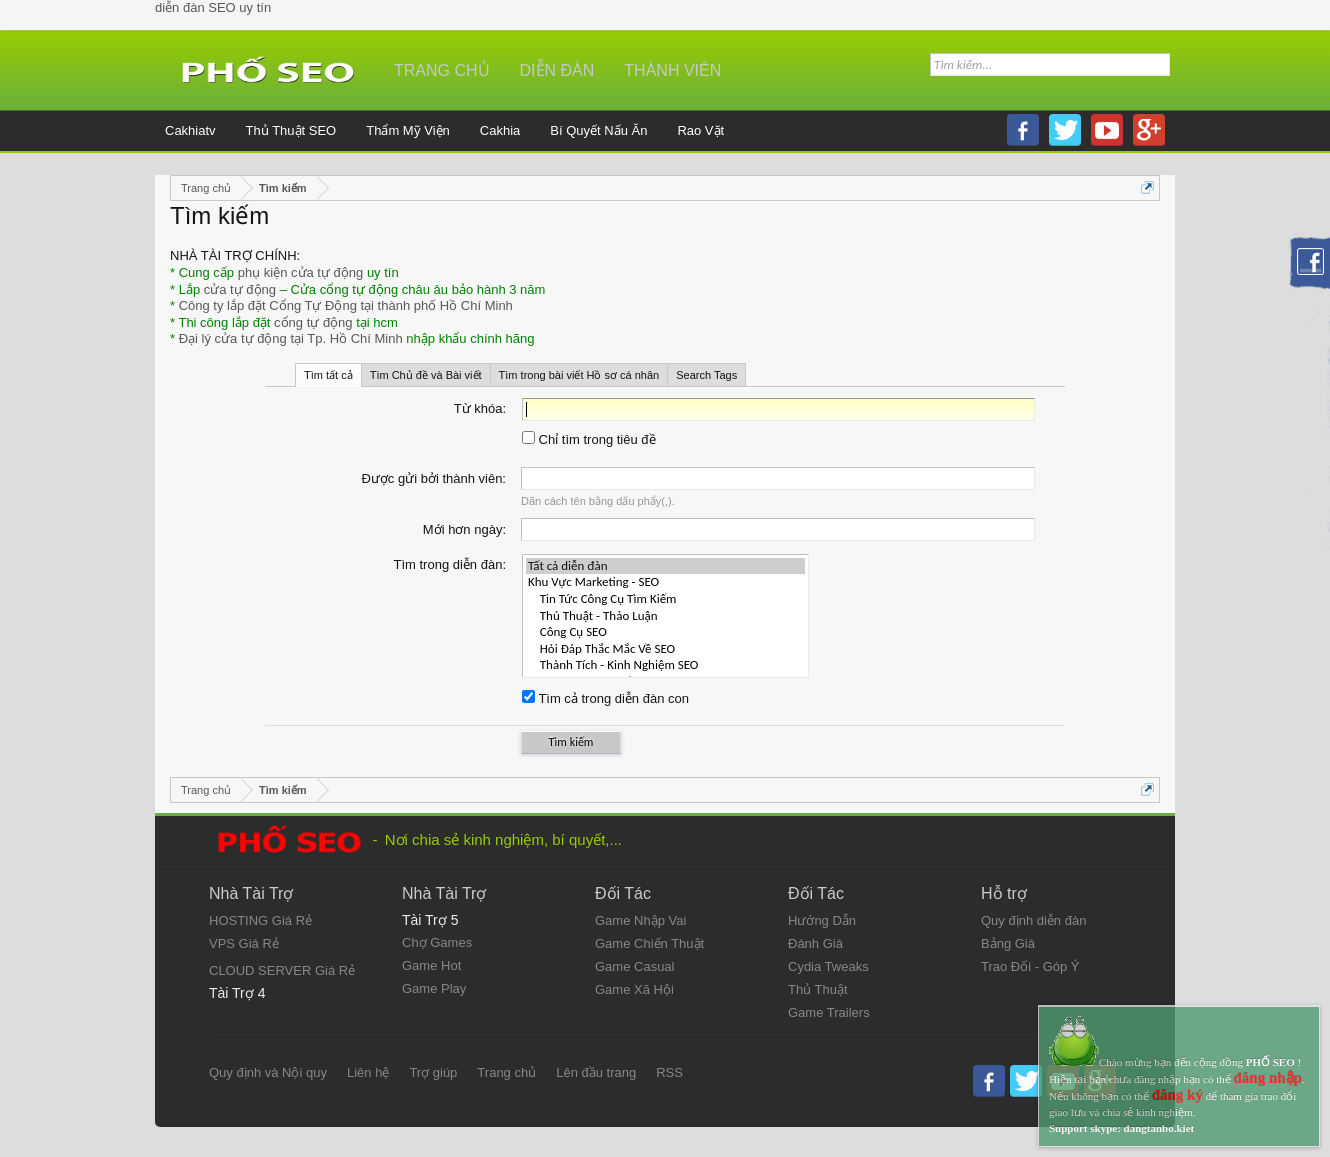 Image resolution: width=1330 pixels, height=1157 pixels. I want to click on Công ty lắp đặt Cổng Tự Động tại thành phố Hồ Chí Minh, so click(346, 305).